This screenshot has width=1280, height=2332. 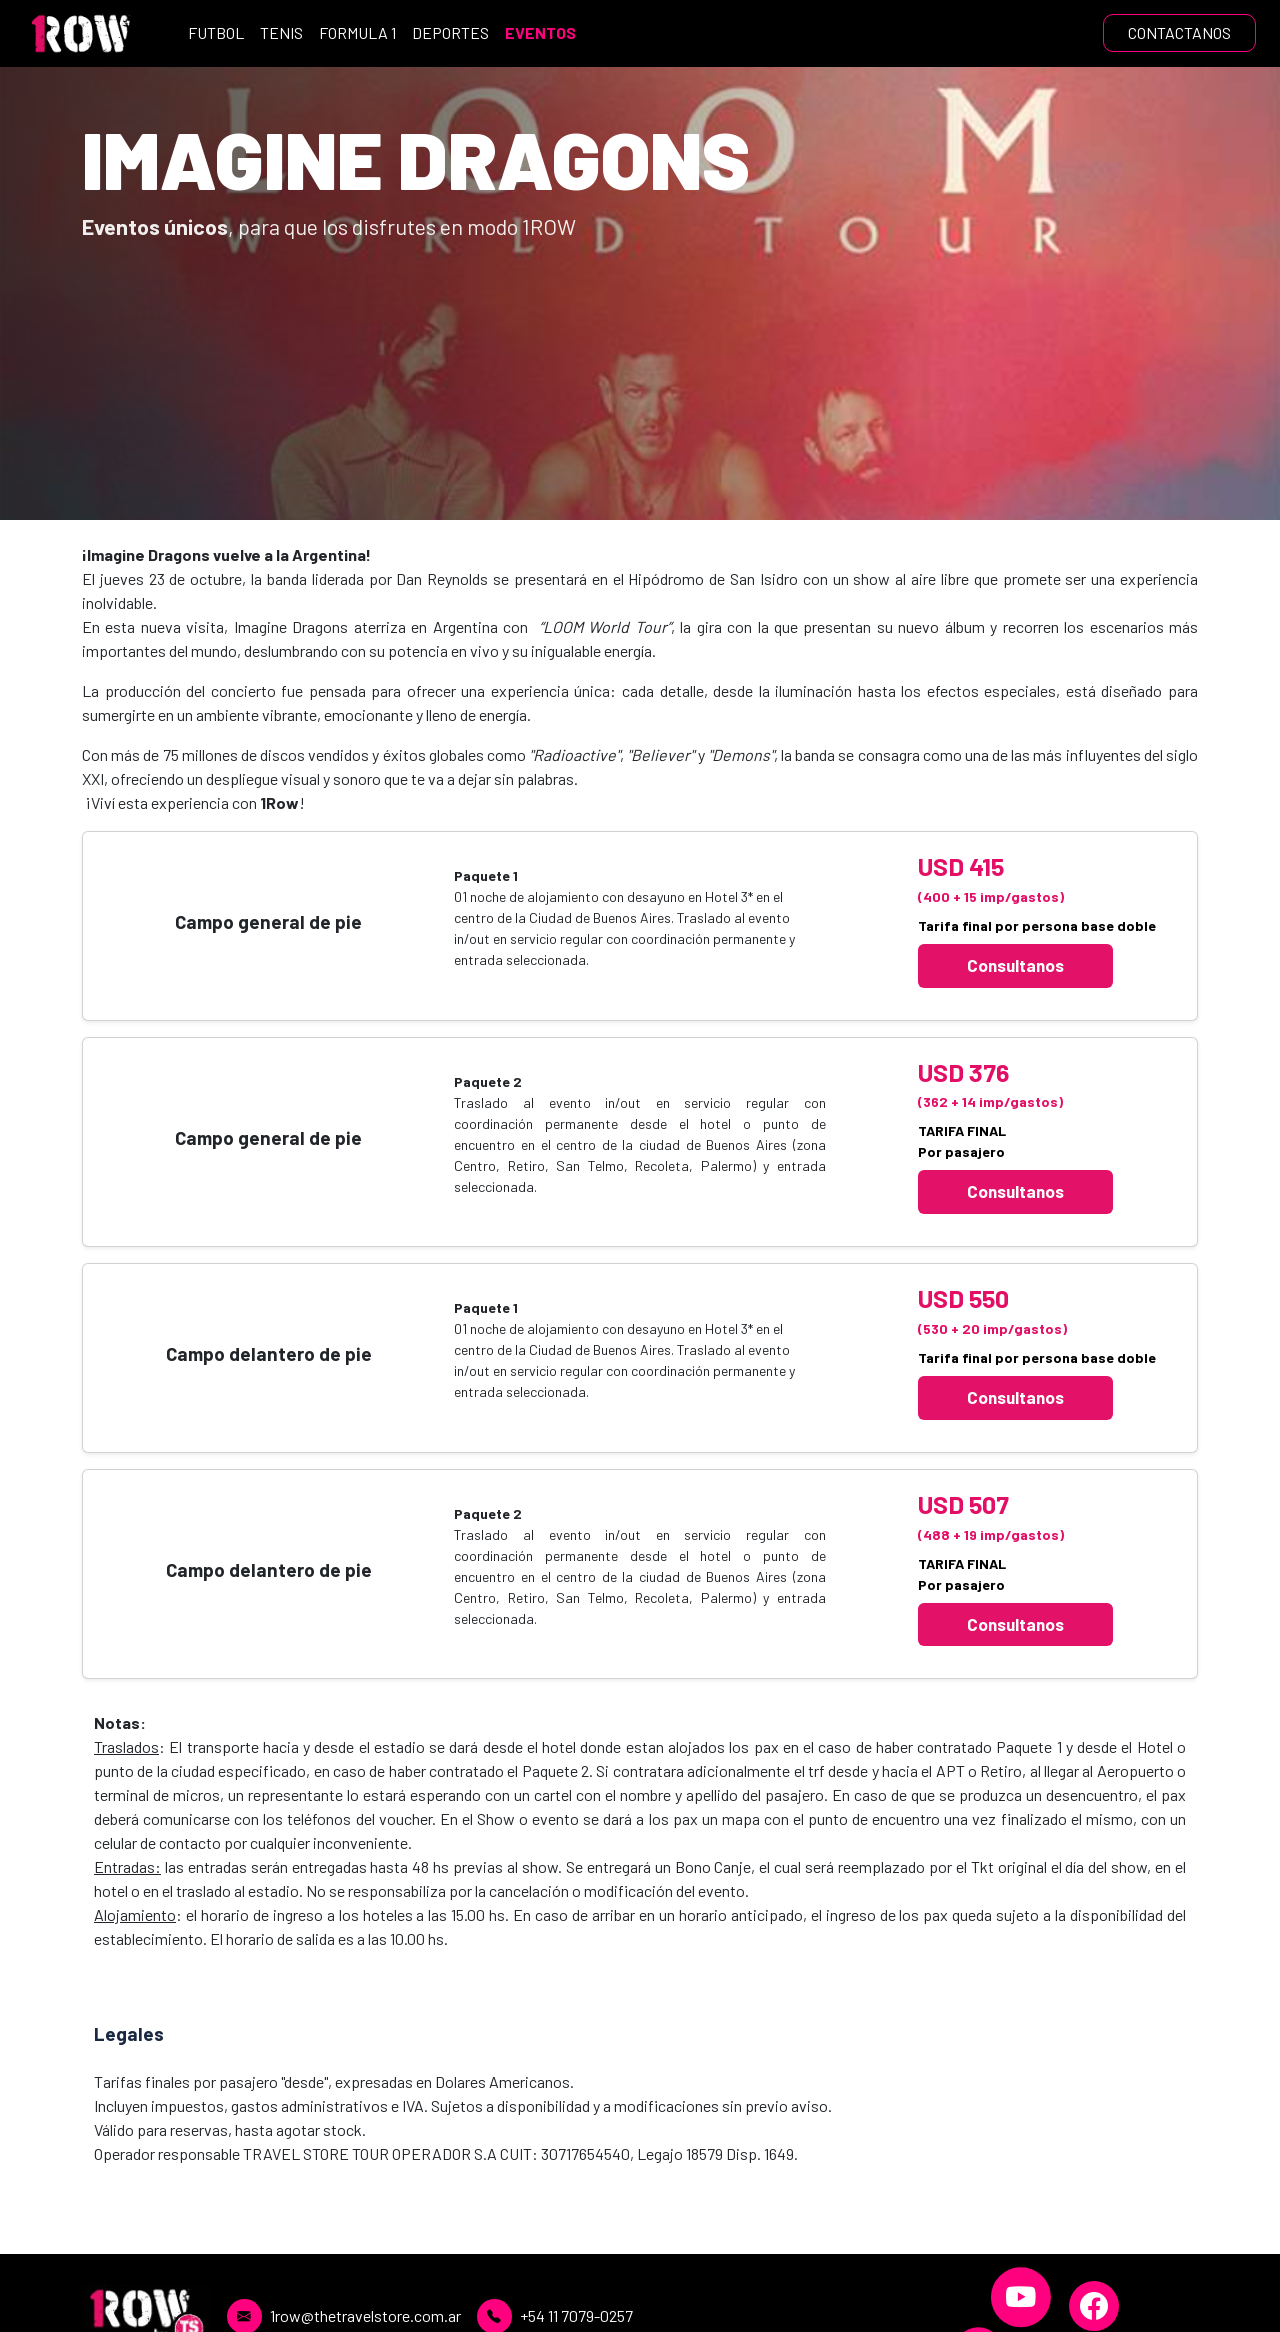 What do you see at coordinates (540, 32) in the screenshot?
I see `EVENTOS` at bounding box center [540, 32].